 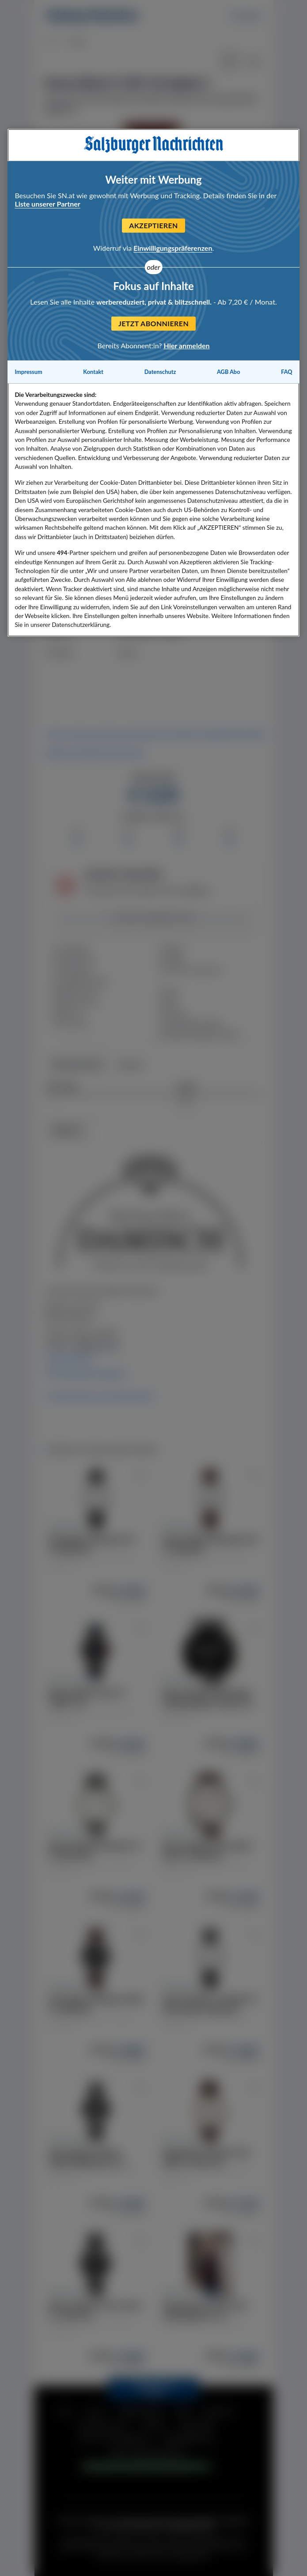 What do you see at coordinates (198, 2425) in the screenshot?
I see `ÜBER UNS` at bounding box center [198, 2425].